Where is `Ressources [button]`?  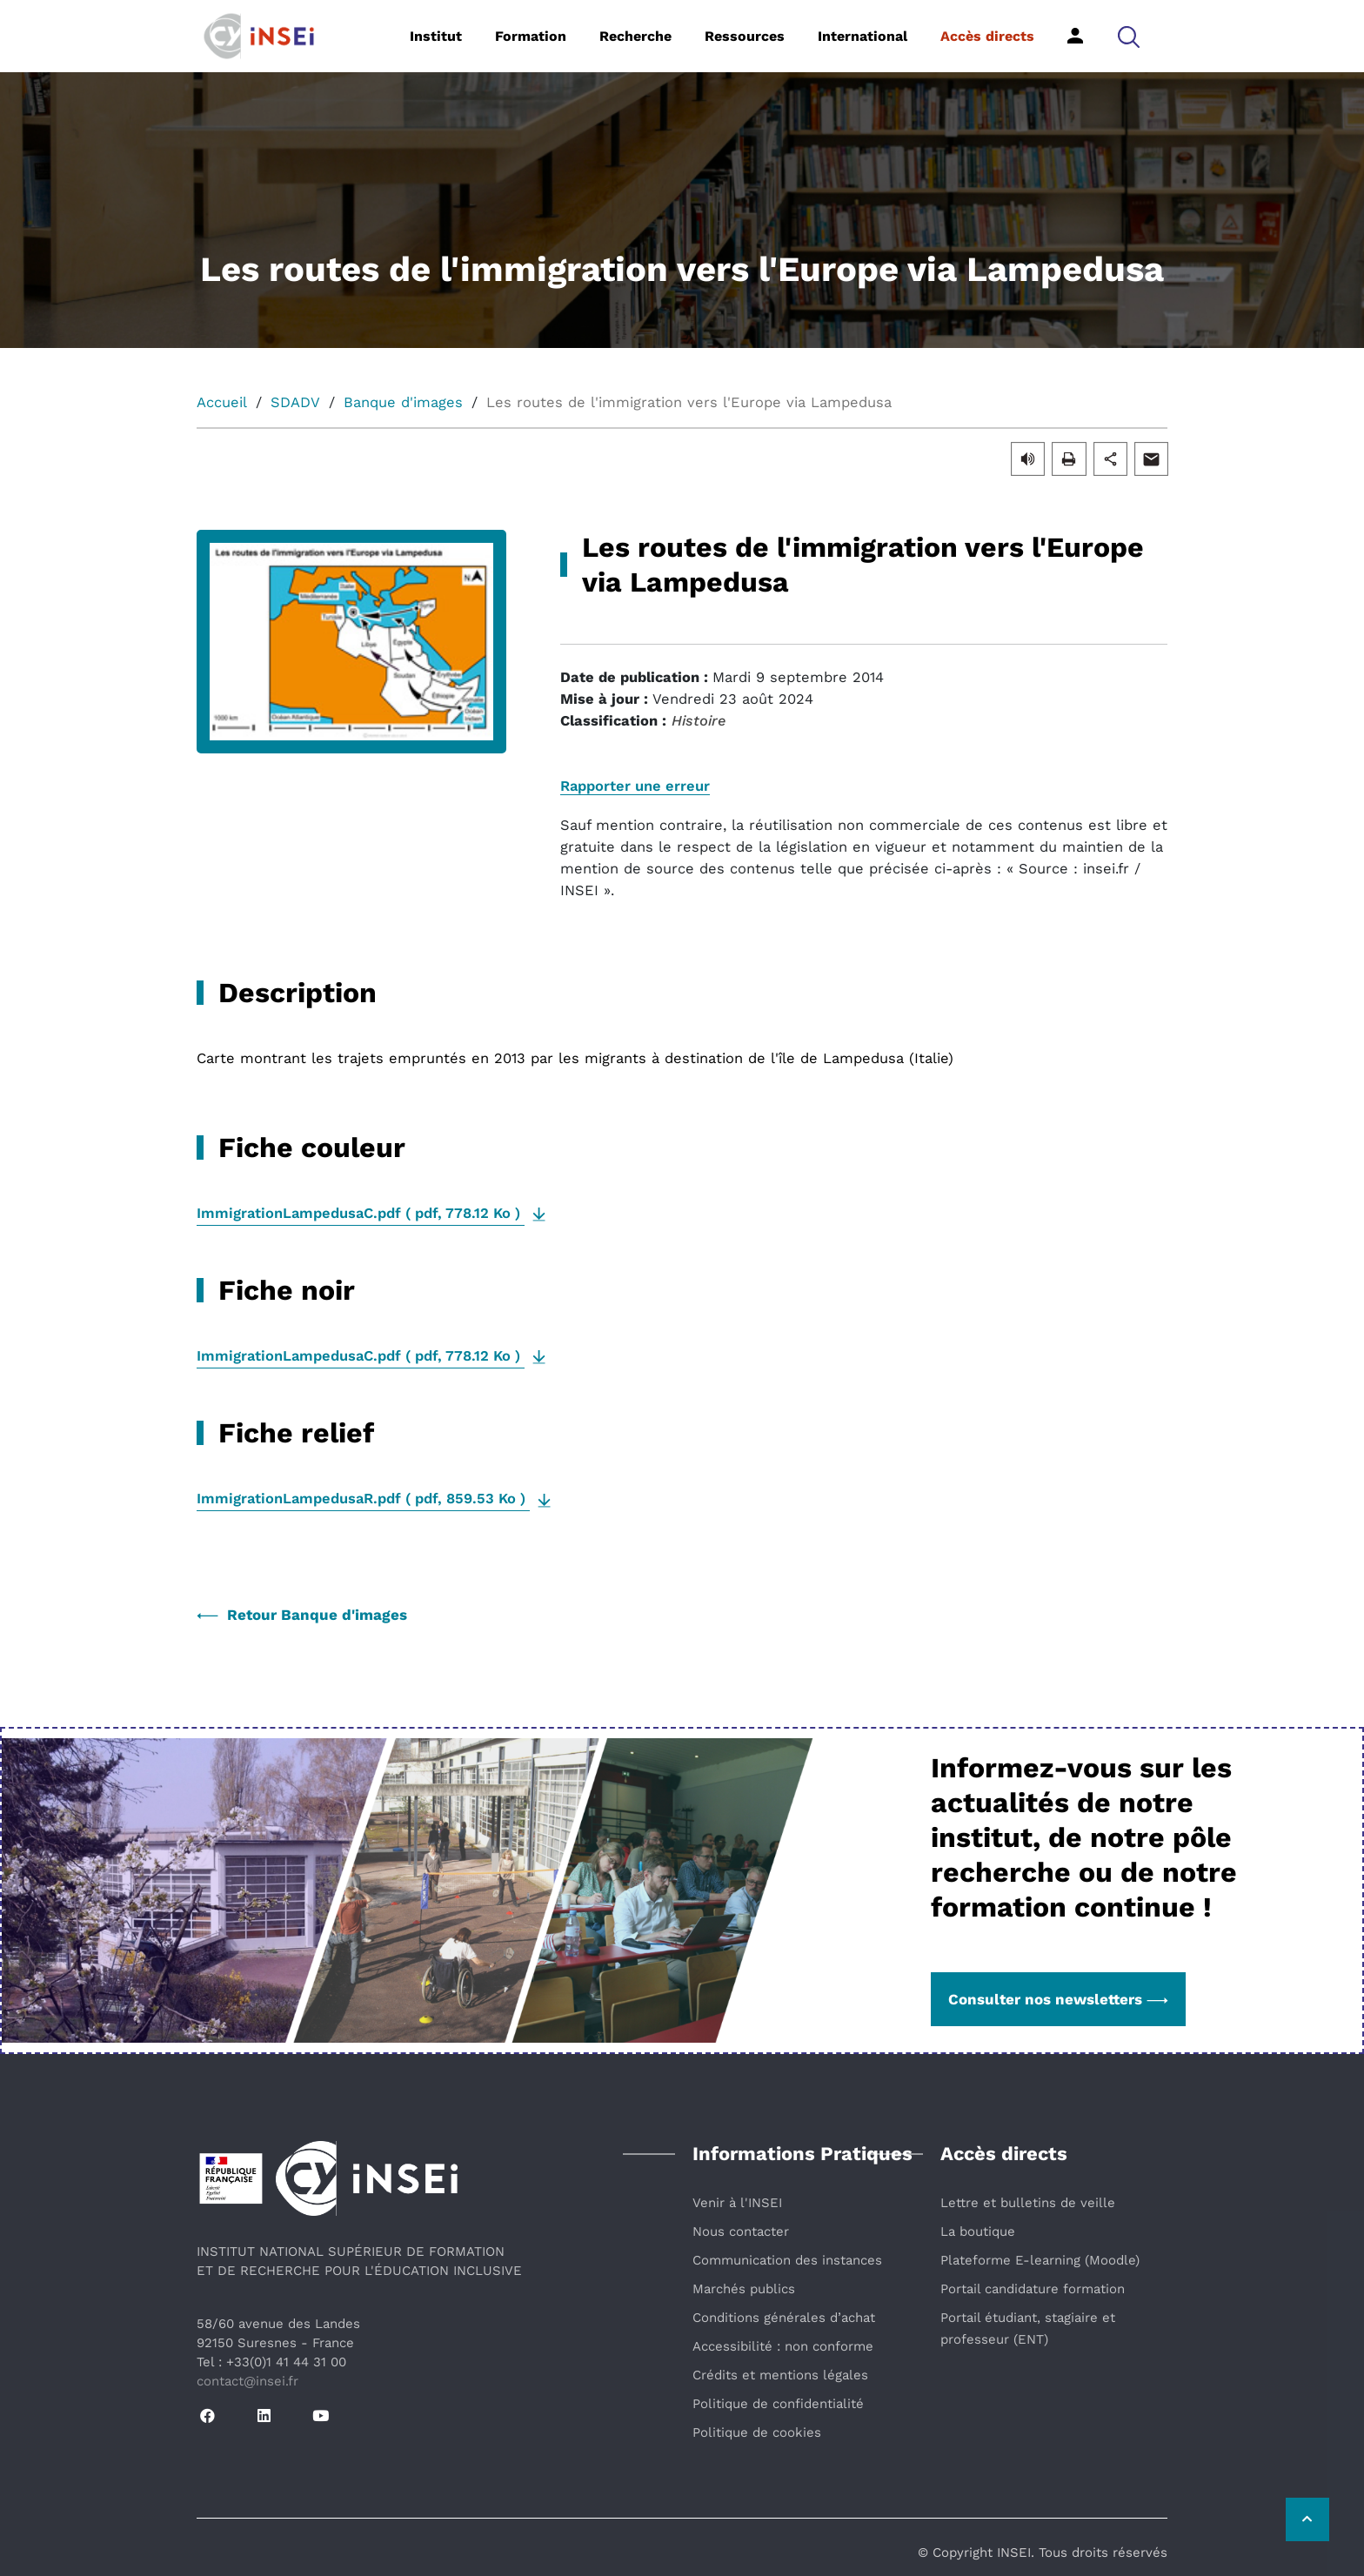
Ressources [button] is located at coordinates (745, 36).